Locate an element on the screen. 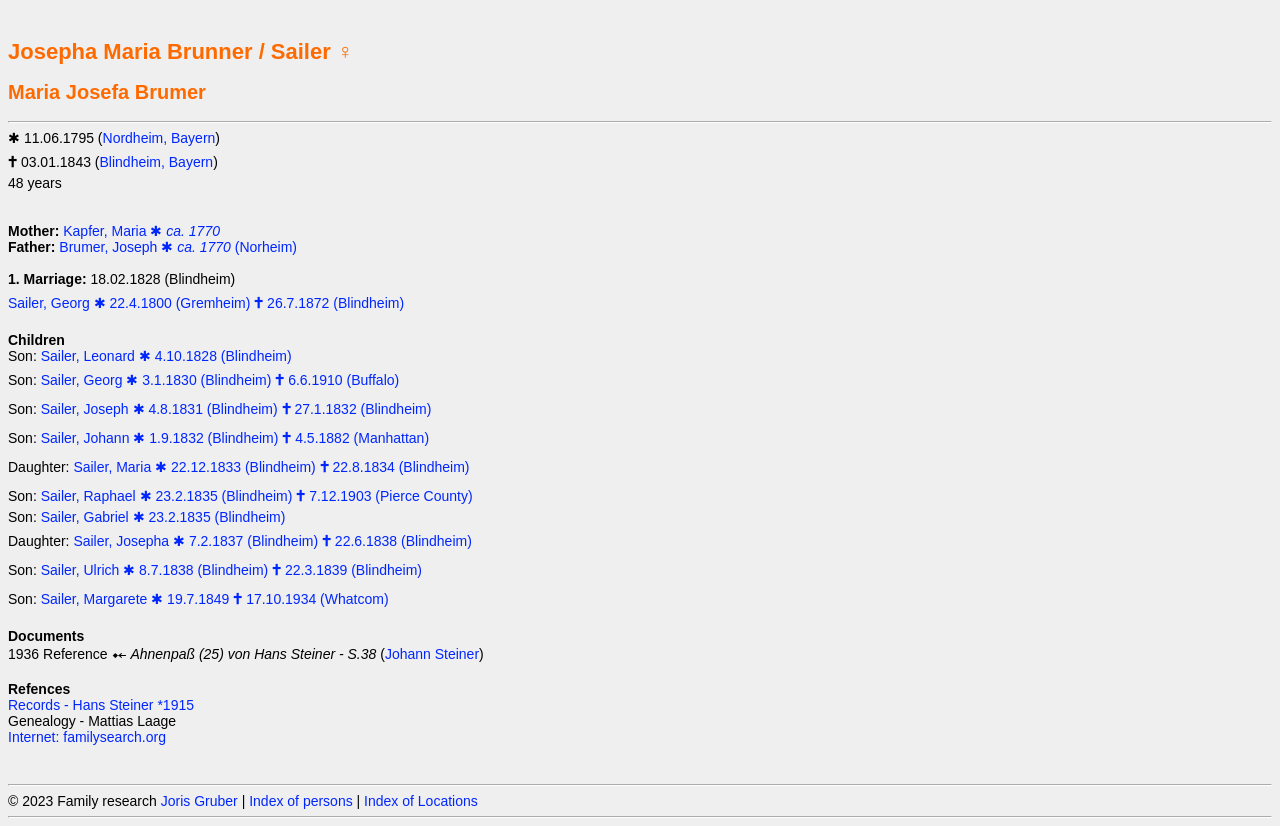 The width and height of the screenshot is (1280, 826). Internet: familysearch.org is located at coordinates (87, 737).